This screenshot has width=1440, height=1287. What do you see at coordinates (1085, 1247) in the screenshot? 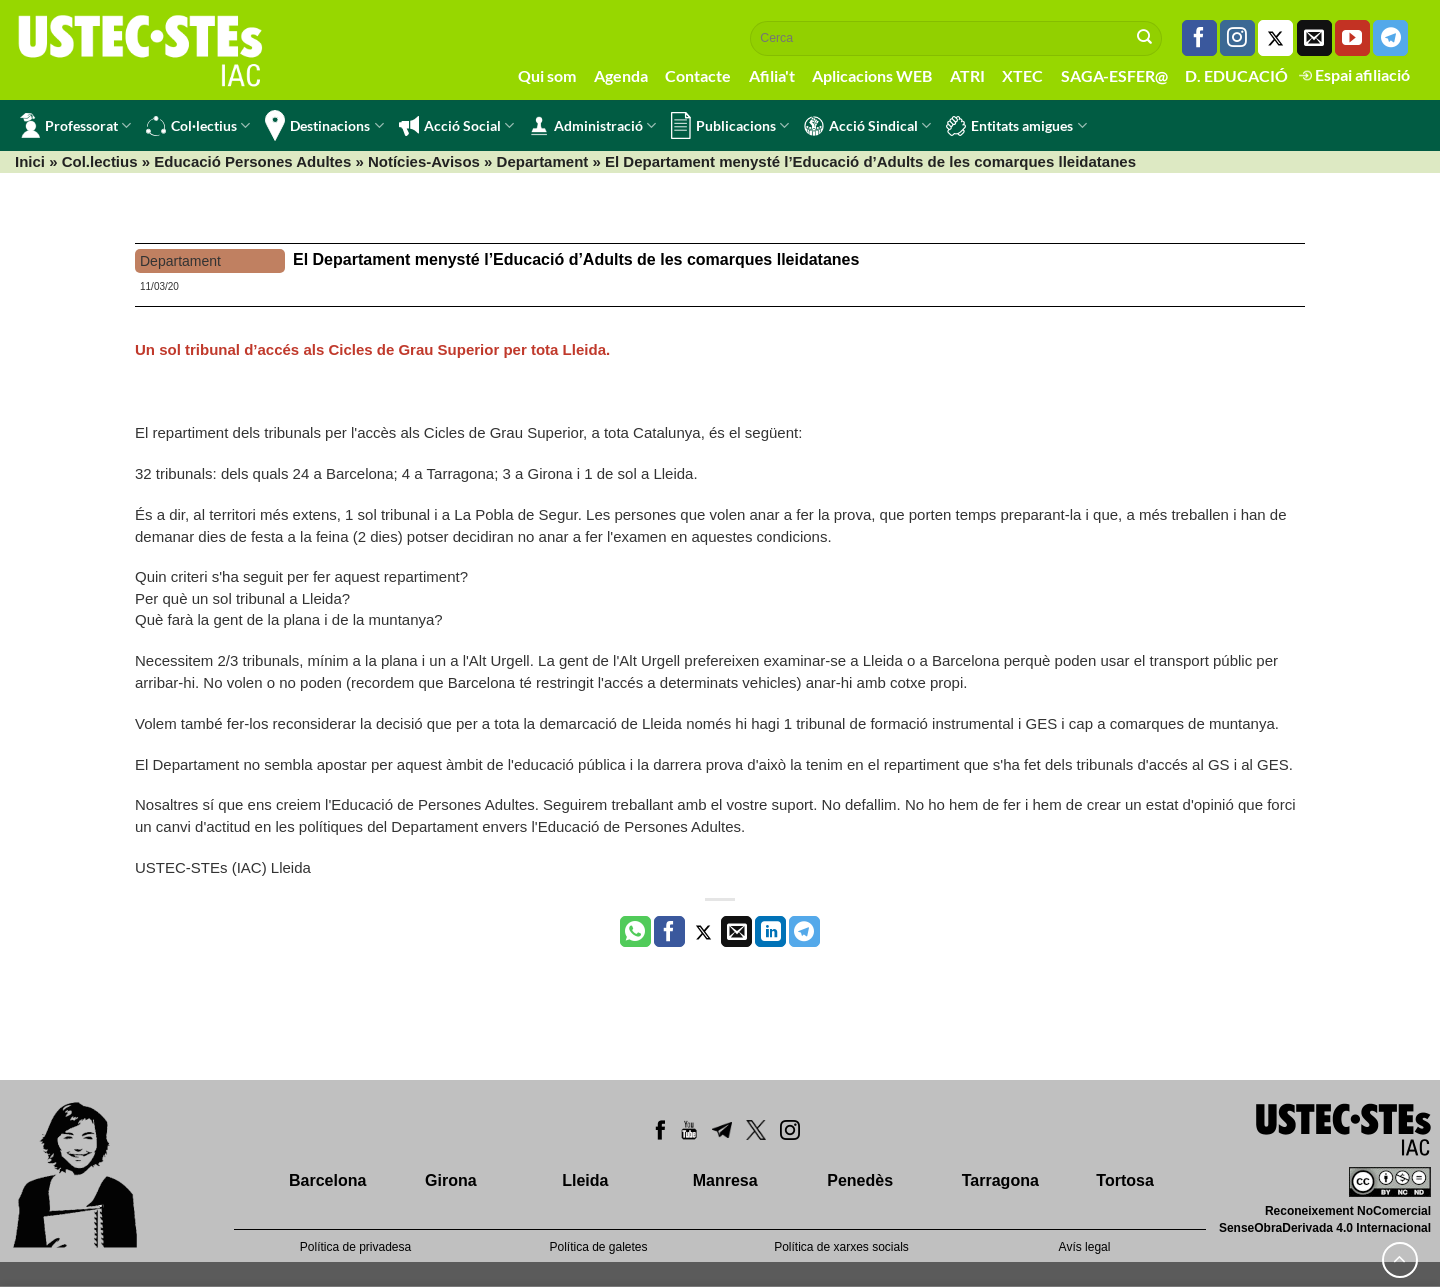
I see `Avís legal` at bounding box center [1085, 1247].